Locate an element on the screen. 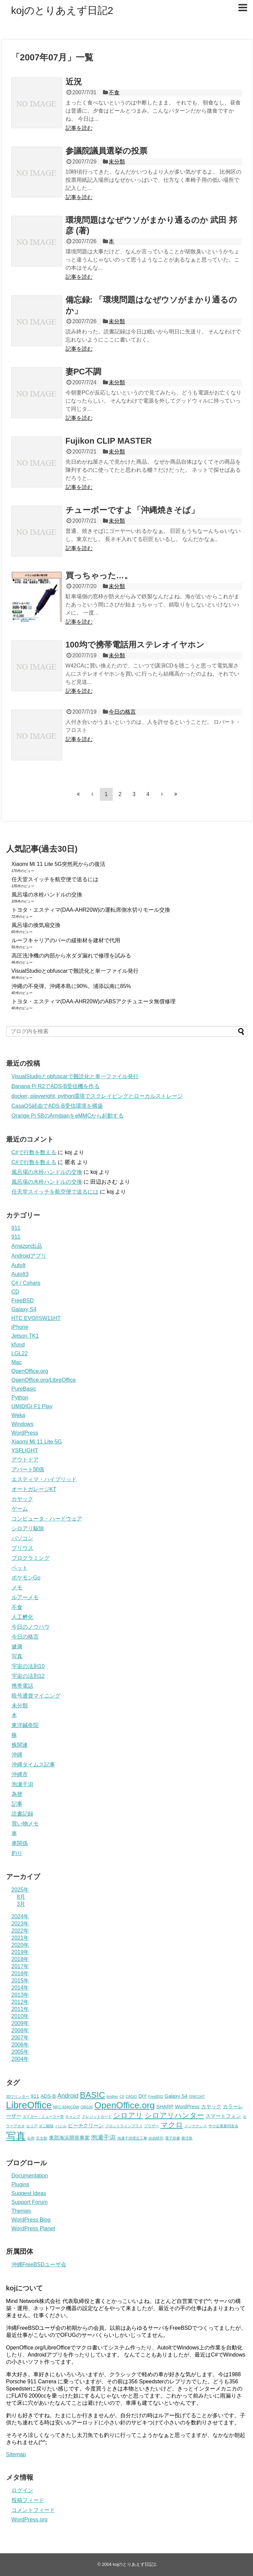 The height and width of the screenshot is (2576, 253). バジル [バジル (2個の項目)] is located at coordinates (61, 2126).